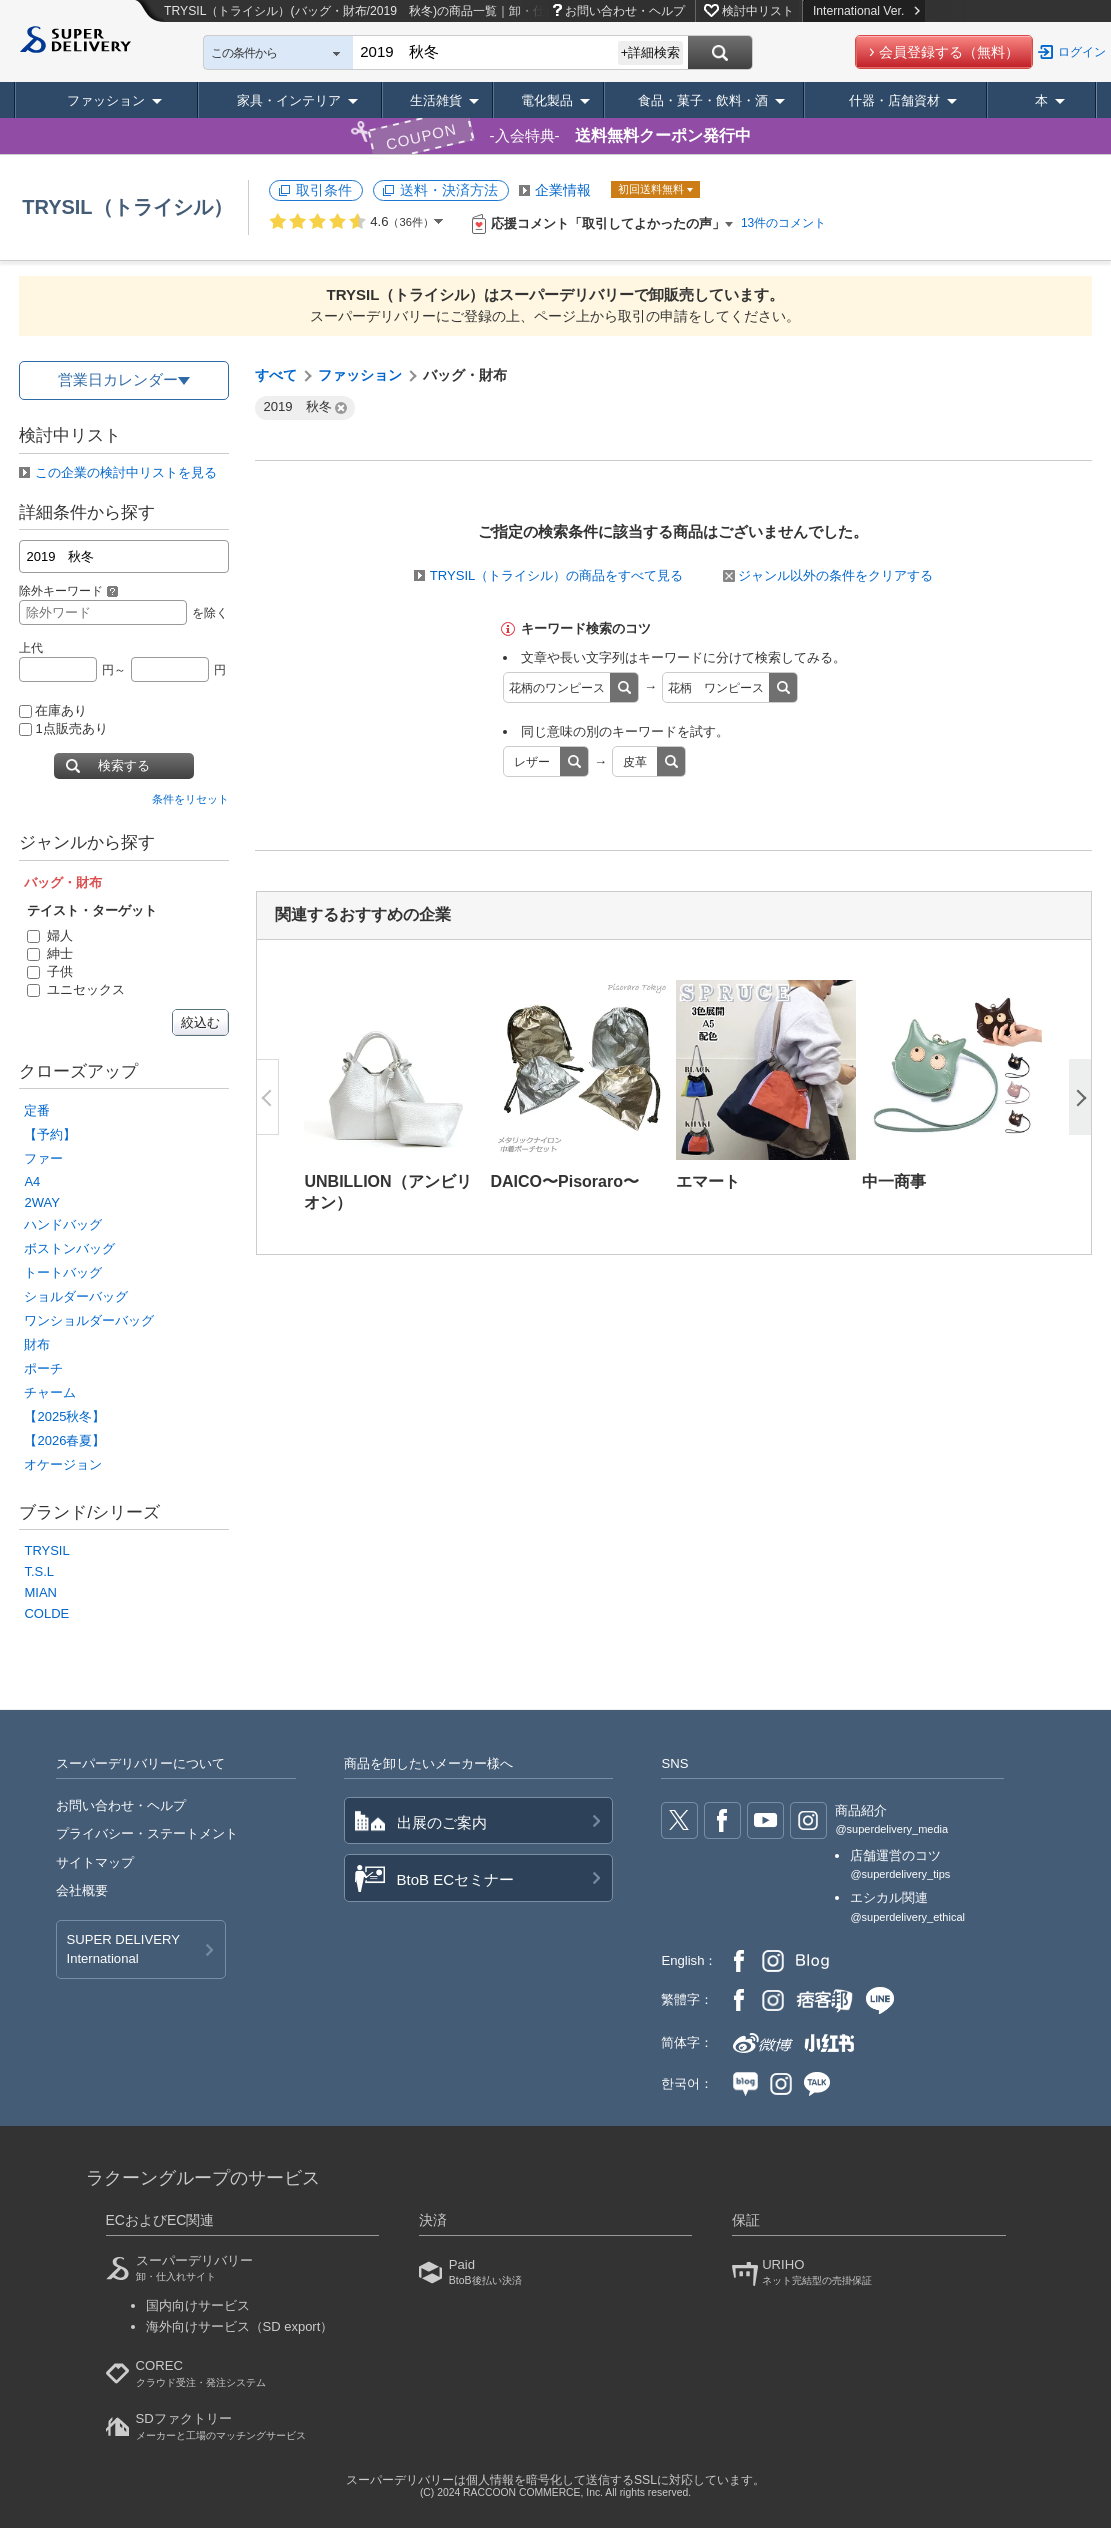  I want to click on A4, so click(32, 1181).